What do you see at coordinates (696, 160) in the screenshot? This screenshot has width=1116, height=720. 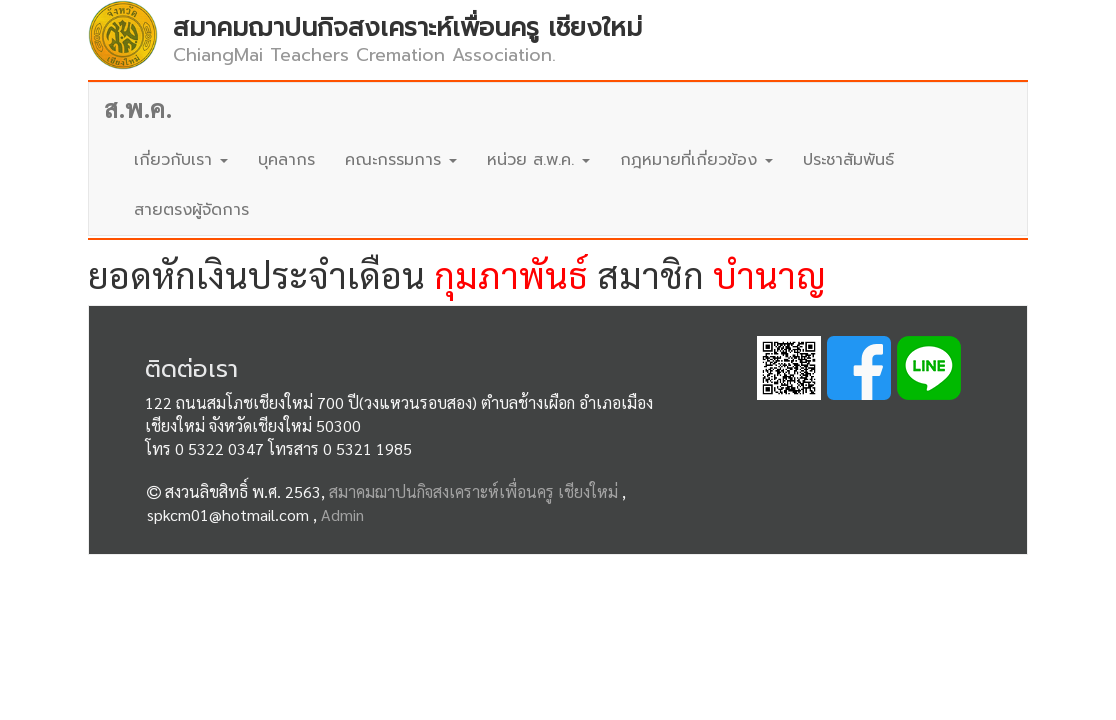 I see `กฎหมายที่เกี่ยวข้อง [button]` at bounding box center [696, 160].